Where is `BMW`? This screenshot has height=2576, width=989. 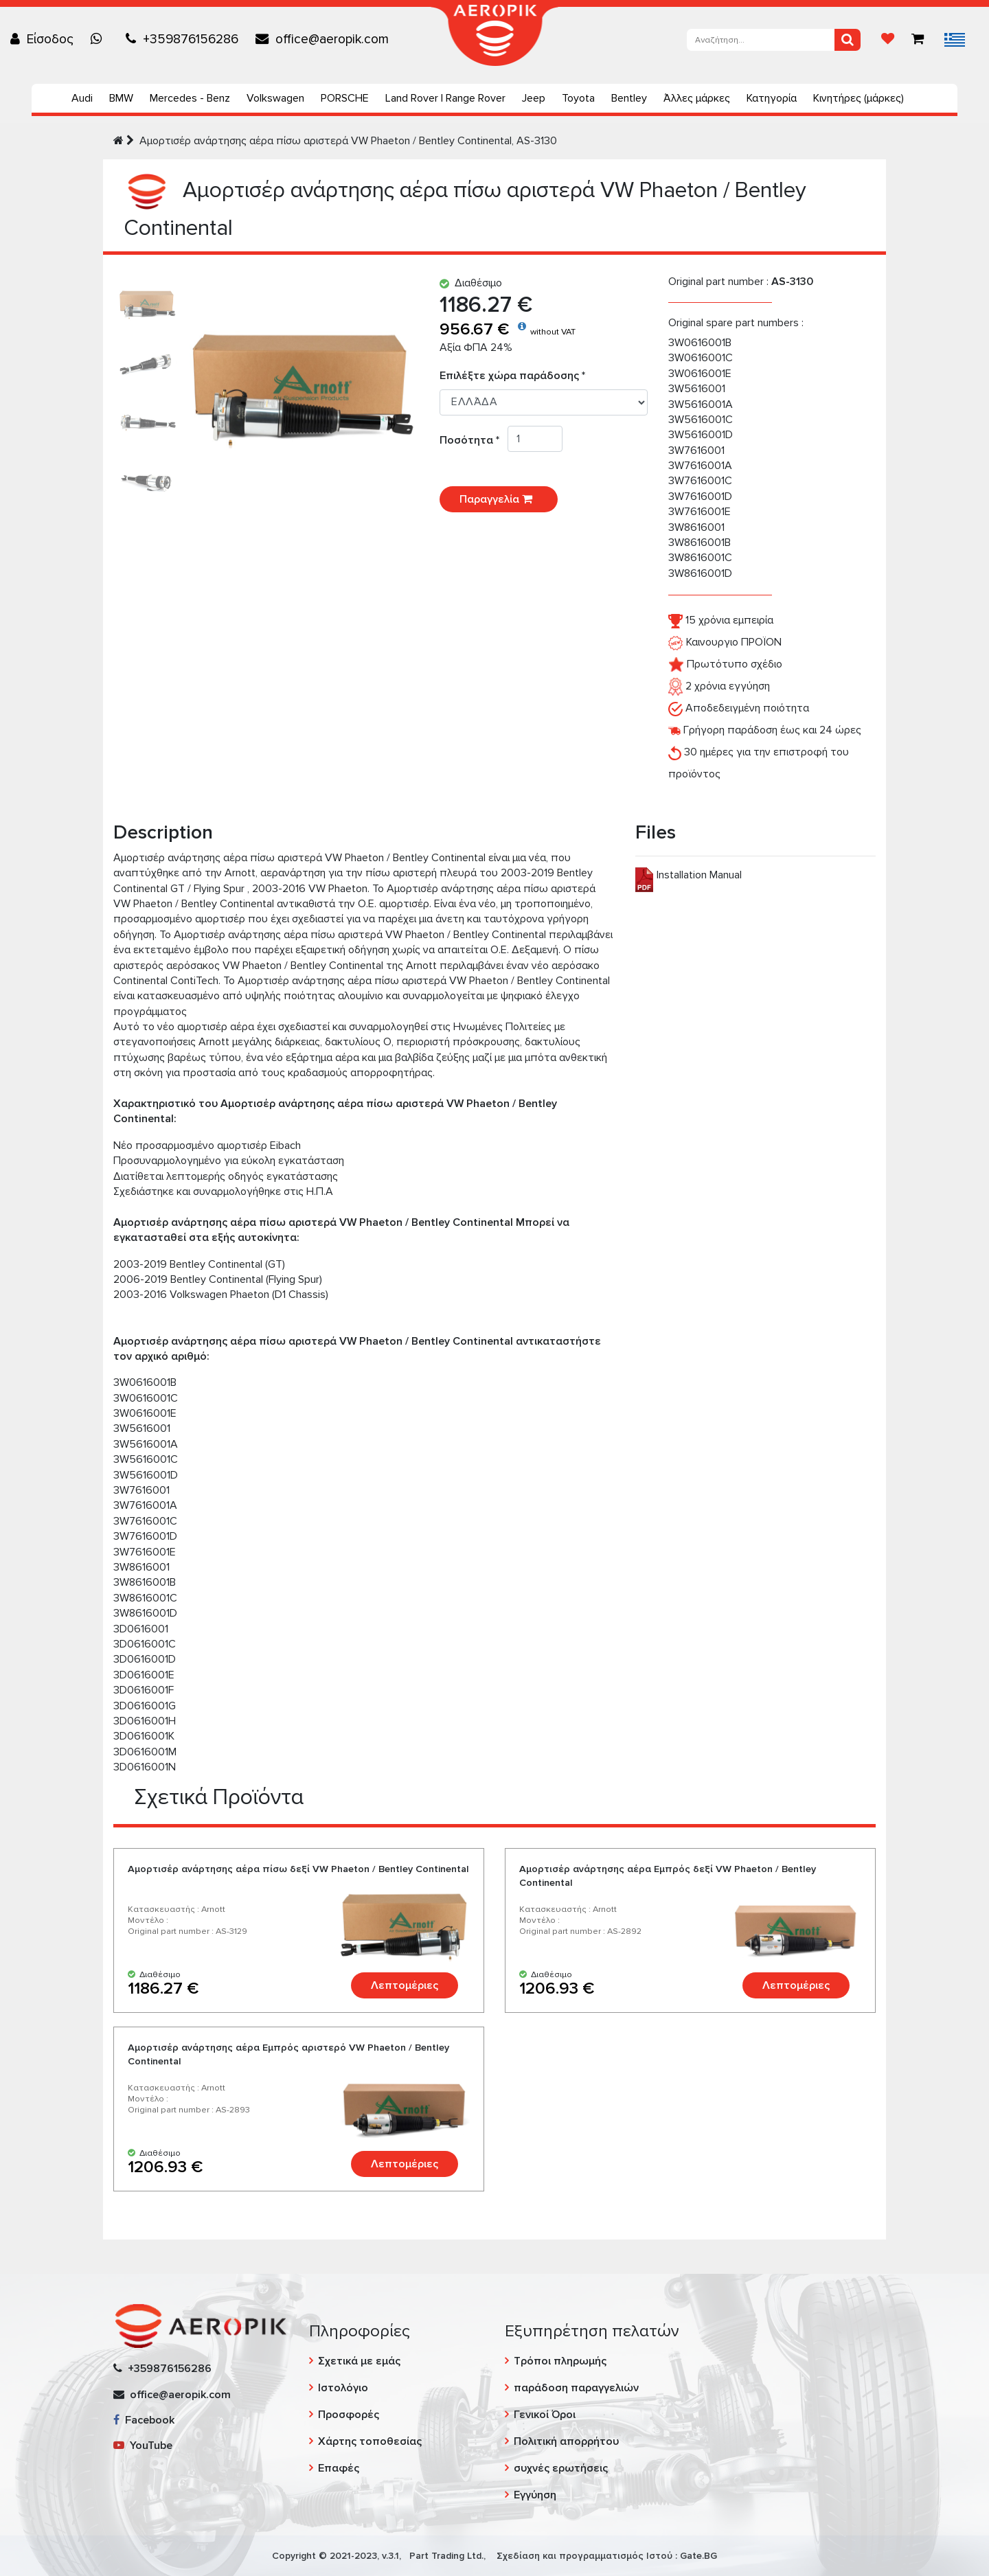
BMW is located at coordinates (121, 98).